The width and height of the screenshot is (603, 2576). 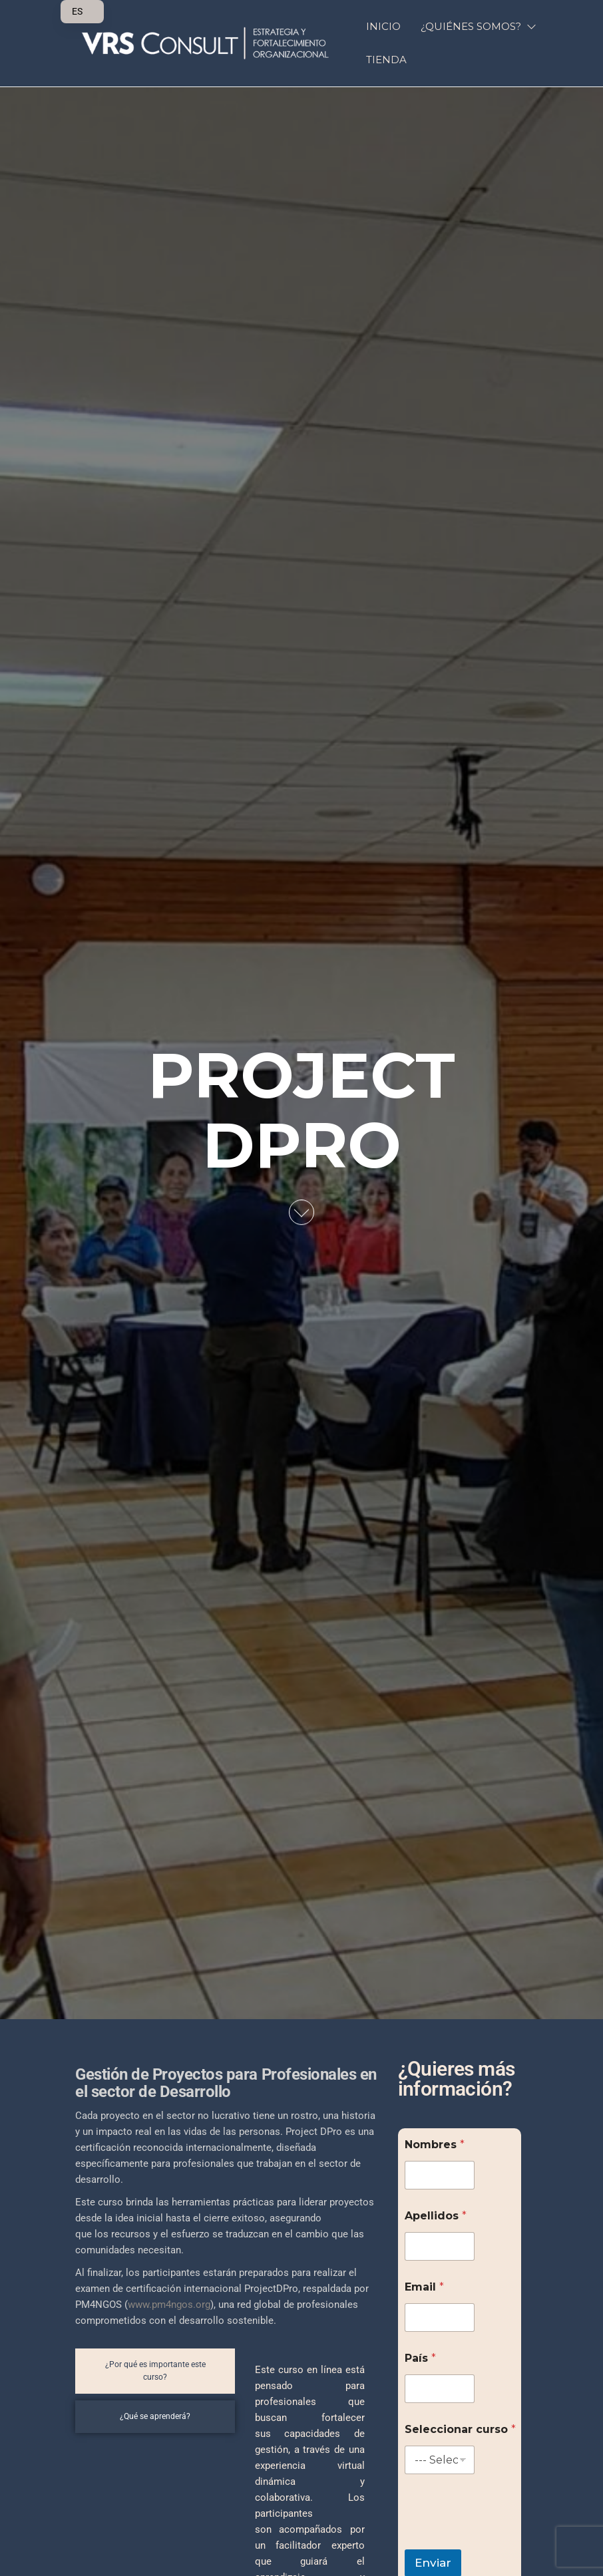 What do you see at coordinates (383, 26) in the screenshot?
I see `INICIO` at bounding box center [383, 26].